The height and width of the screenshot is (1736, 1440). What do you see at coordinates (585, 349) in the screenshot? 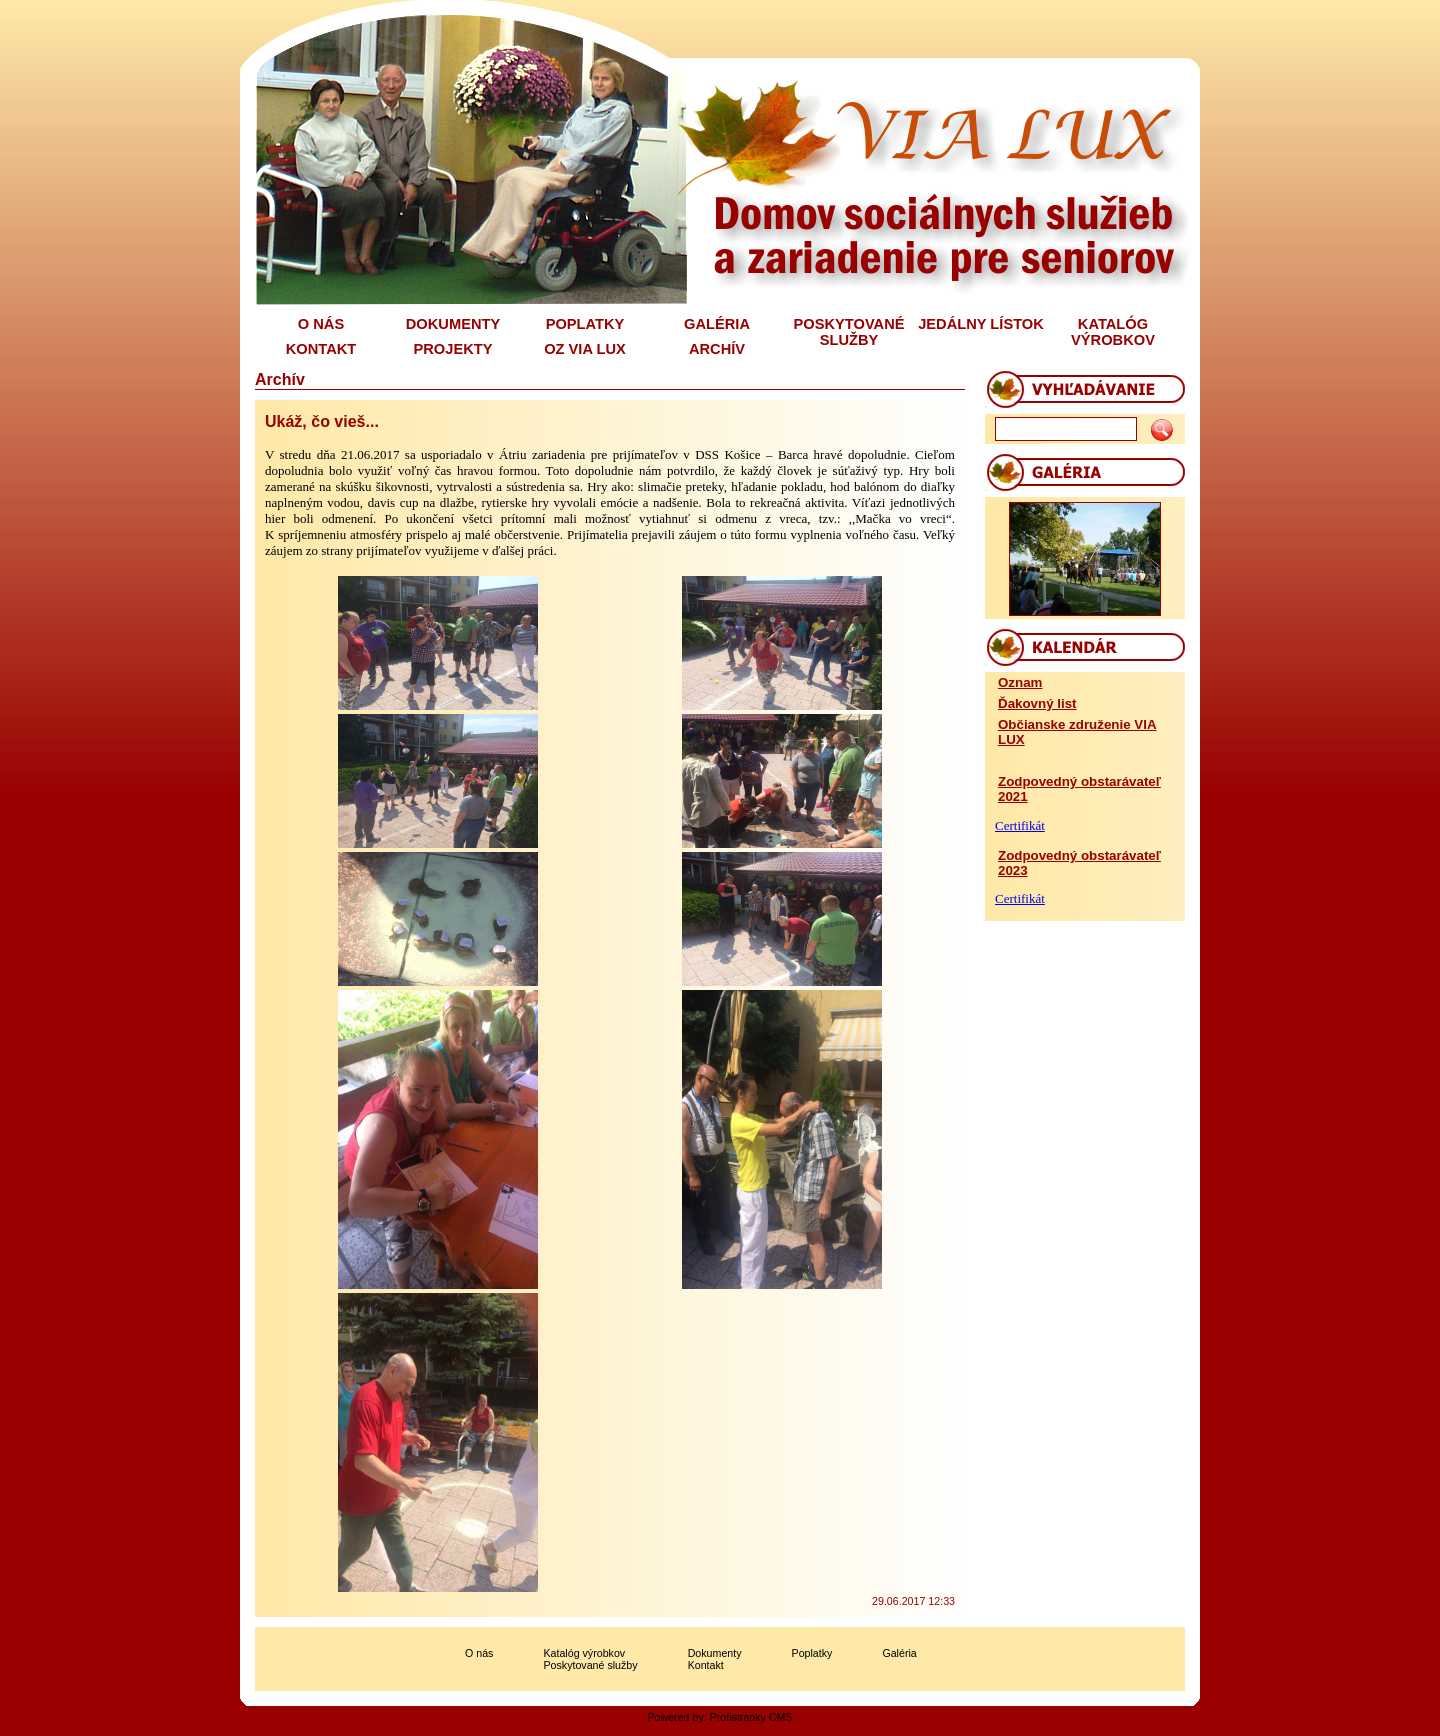
I see `OZ VIA LUX` at bounding box center [585, 349].